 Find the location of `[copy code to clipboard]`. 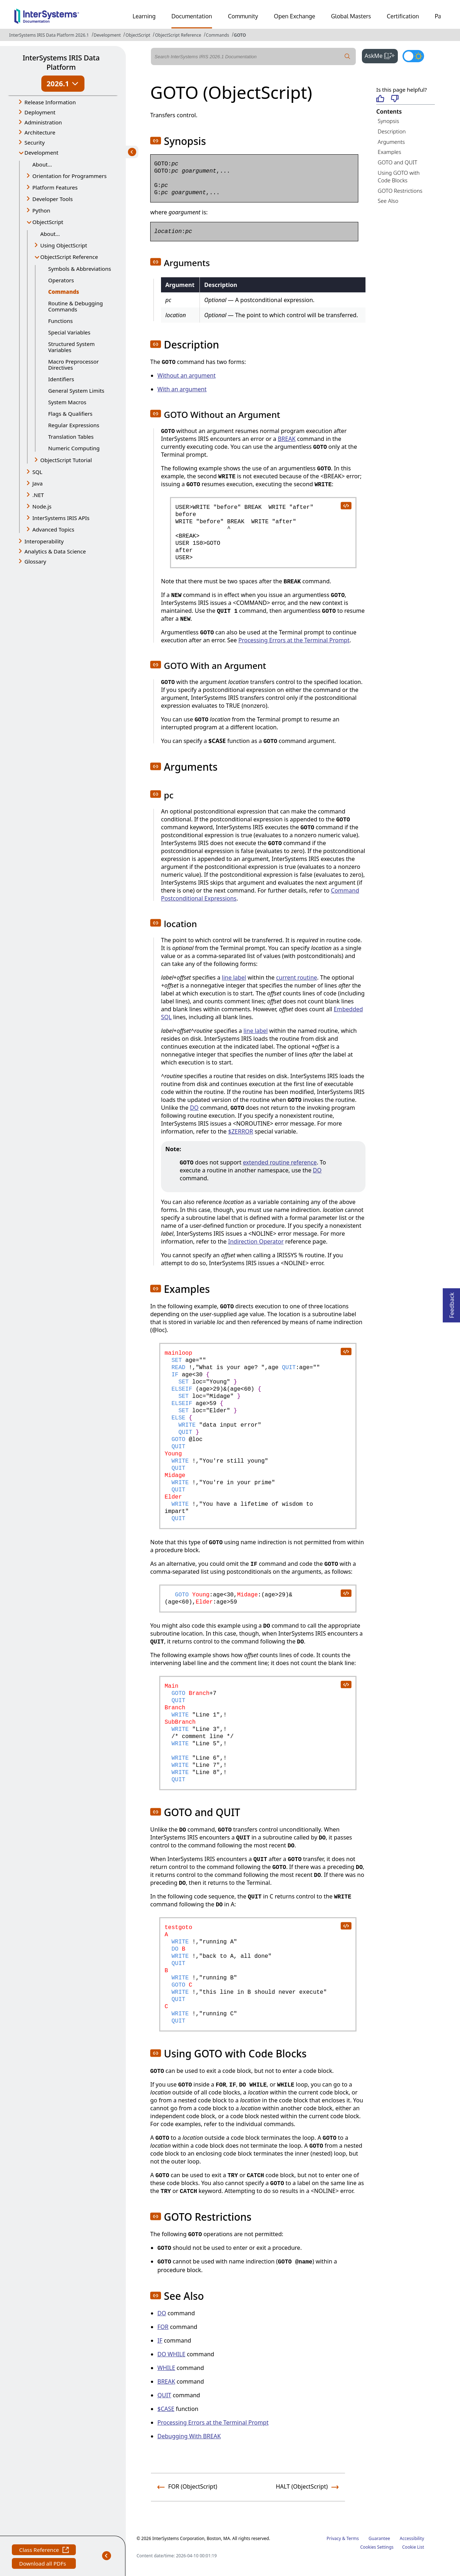

[copy code to clipboard] is located at coordinates (345, 505).